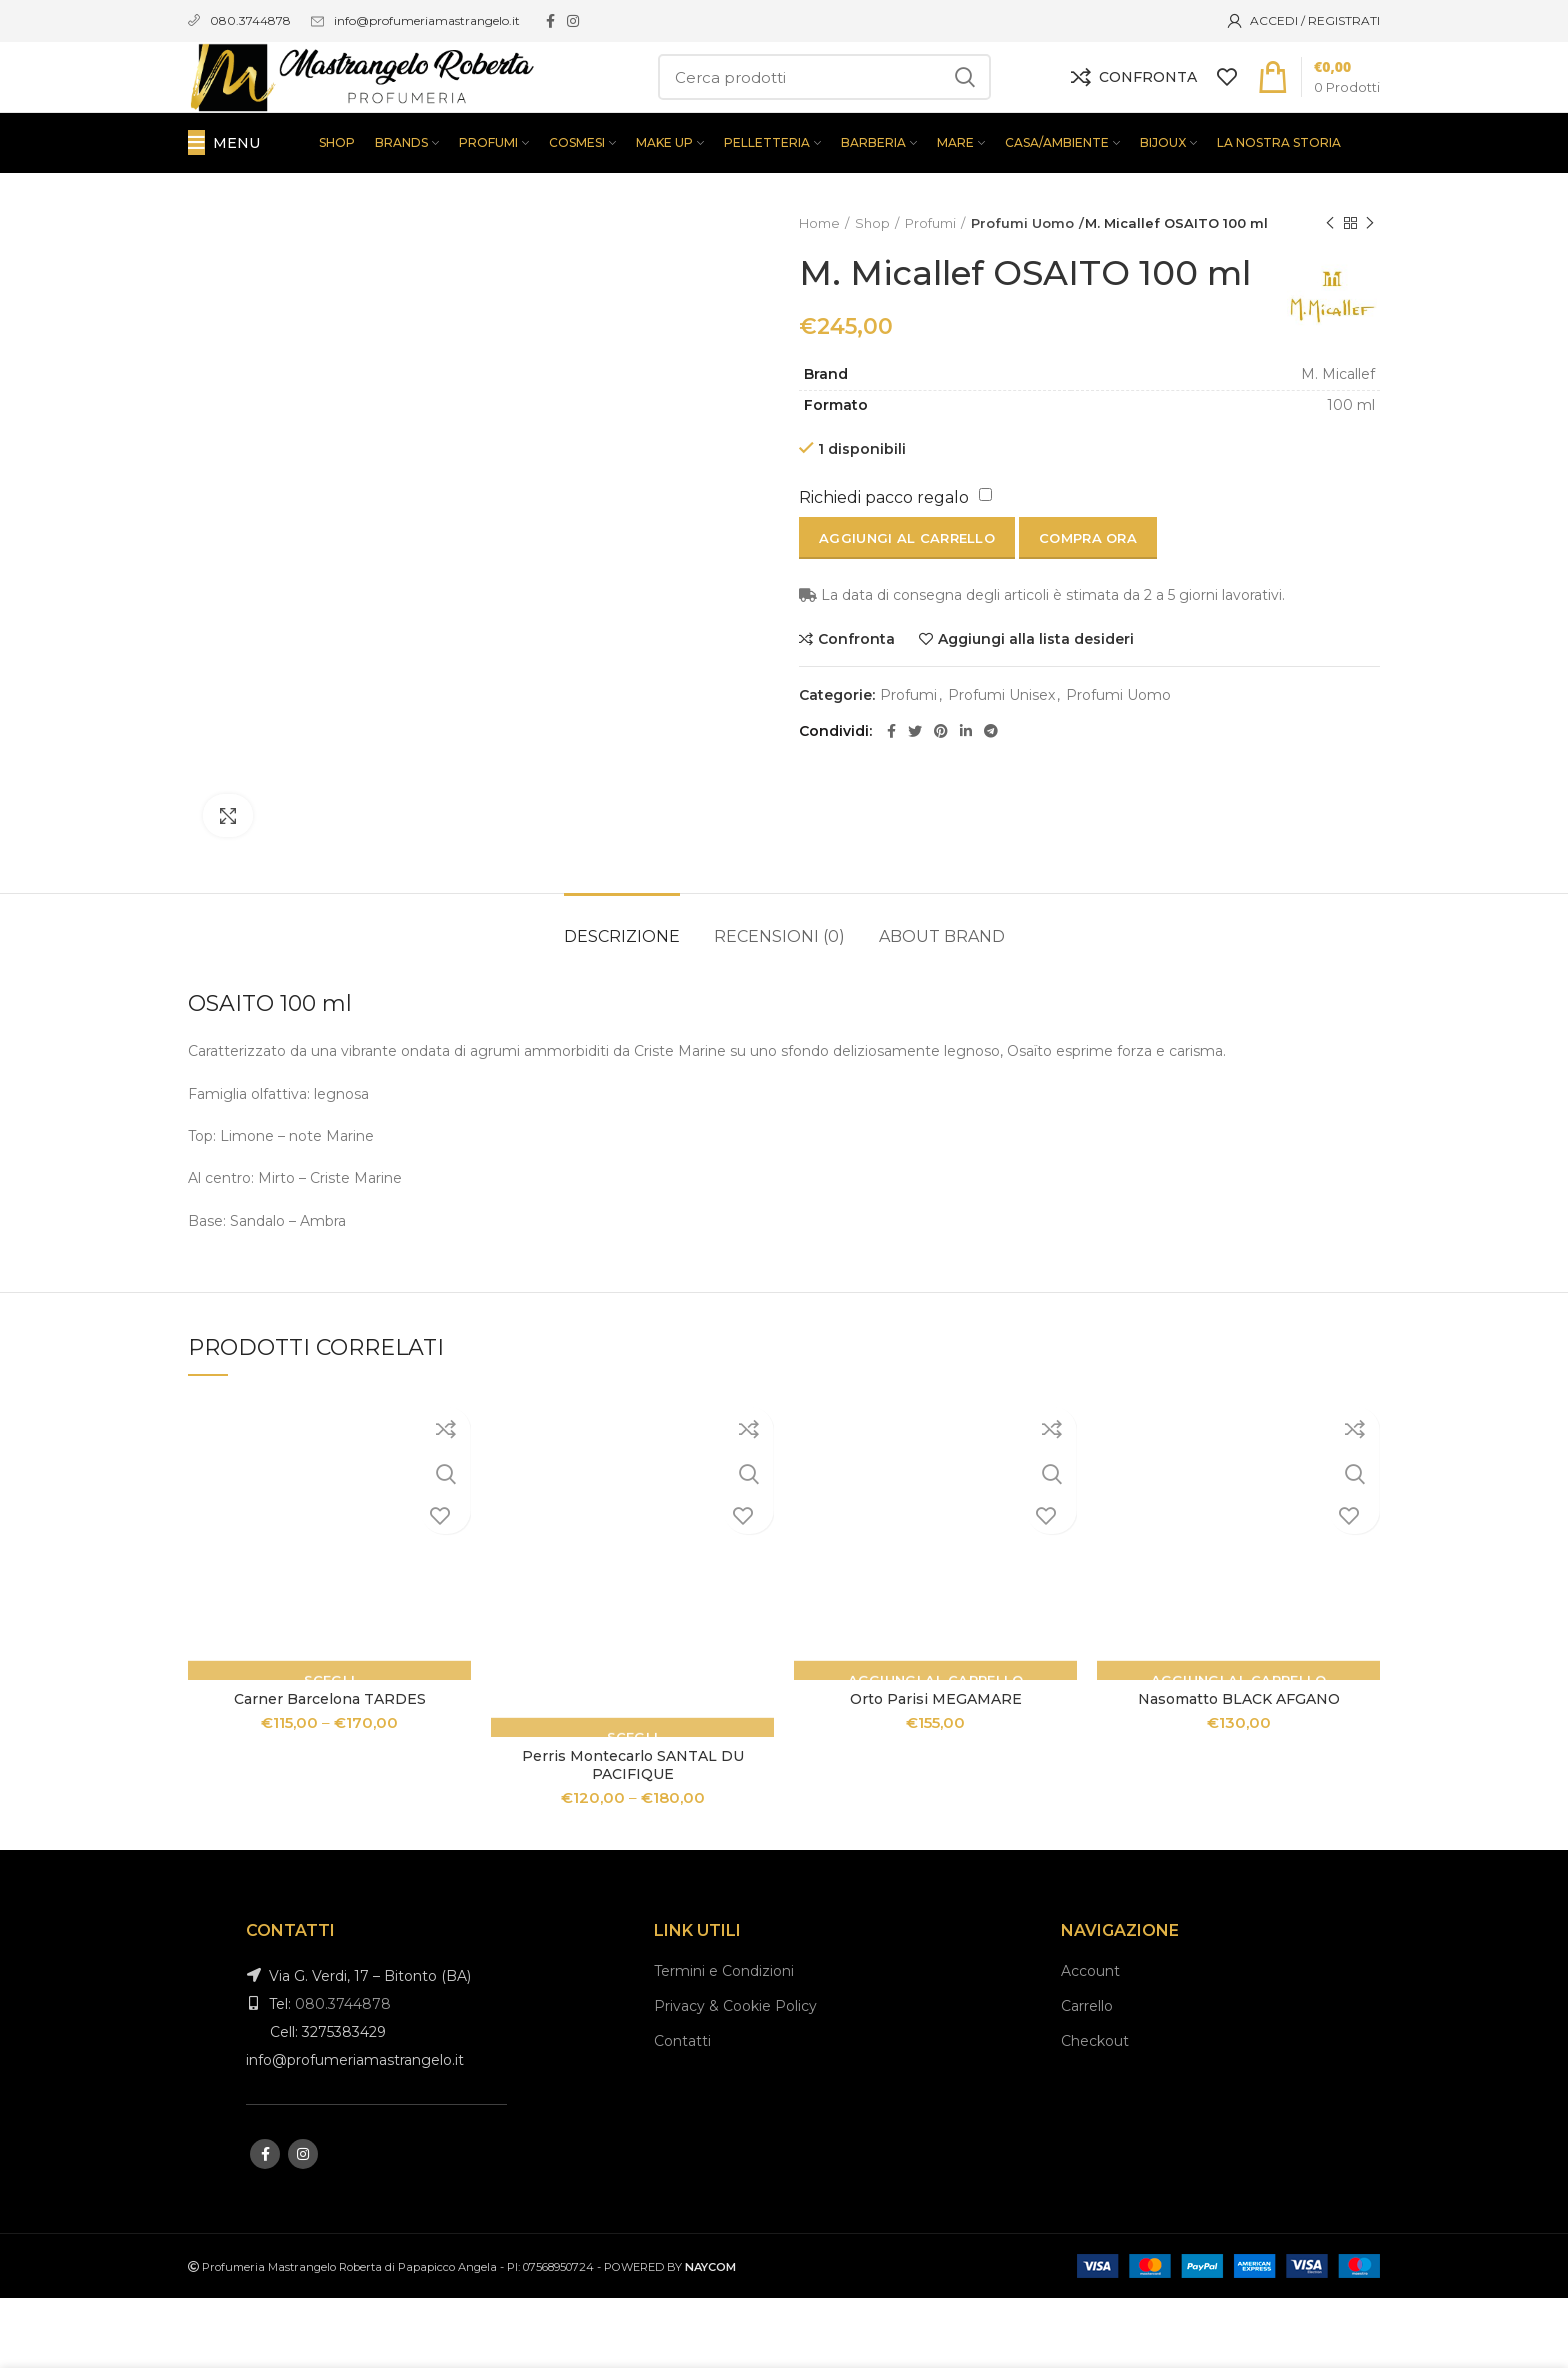 Image resolution: width=1568 pixels, height=2368 pixels. Describe the element at coordinates (1239, 1769) in the screenshot. I see `Nasomatto BLACK AFGANO` at that location.